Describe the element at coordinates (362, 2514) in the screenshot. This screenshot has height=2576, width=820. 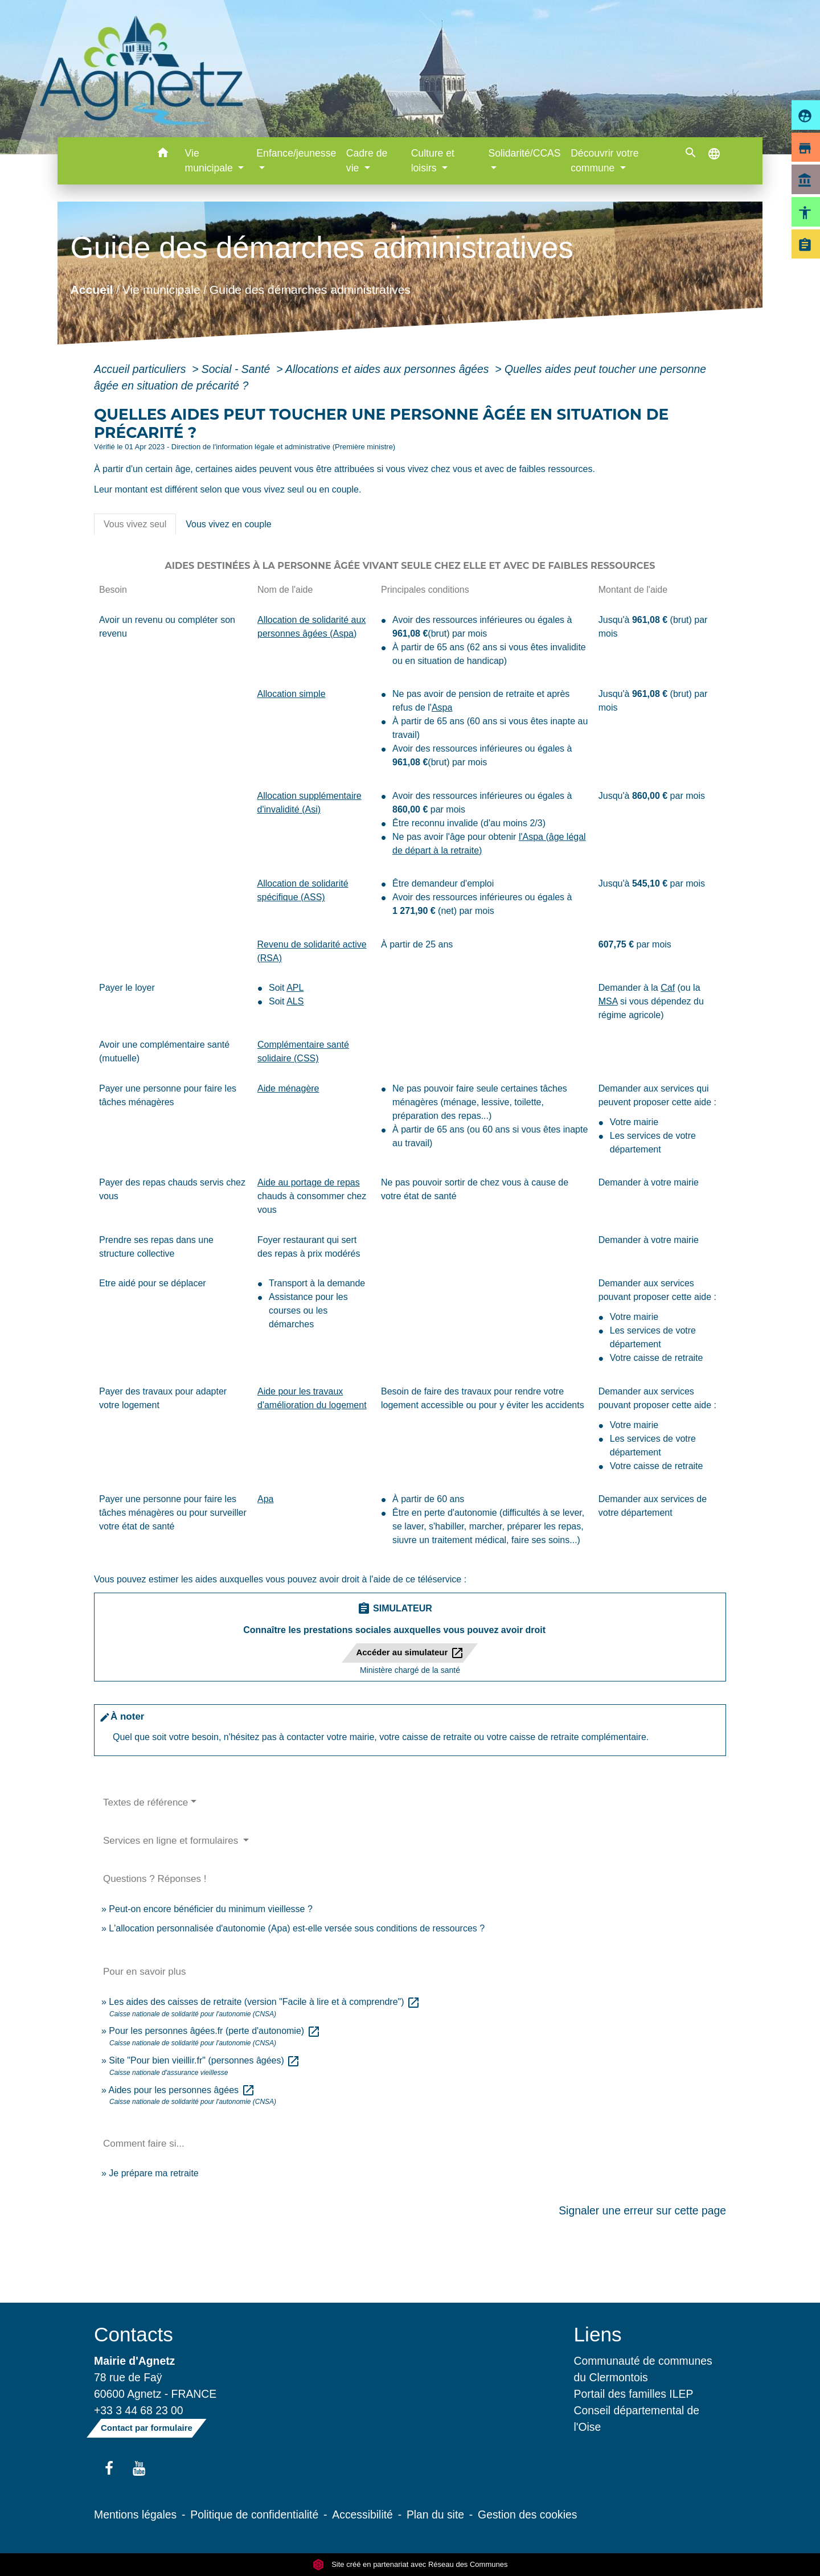
I see `Accessibilité` at that location.